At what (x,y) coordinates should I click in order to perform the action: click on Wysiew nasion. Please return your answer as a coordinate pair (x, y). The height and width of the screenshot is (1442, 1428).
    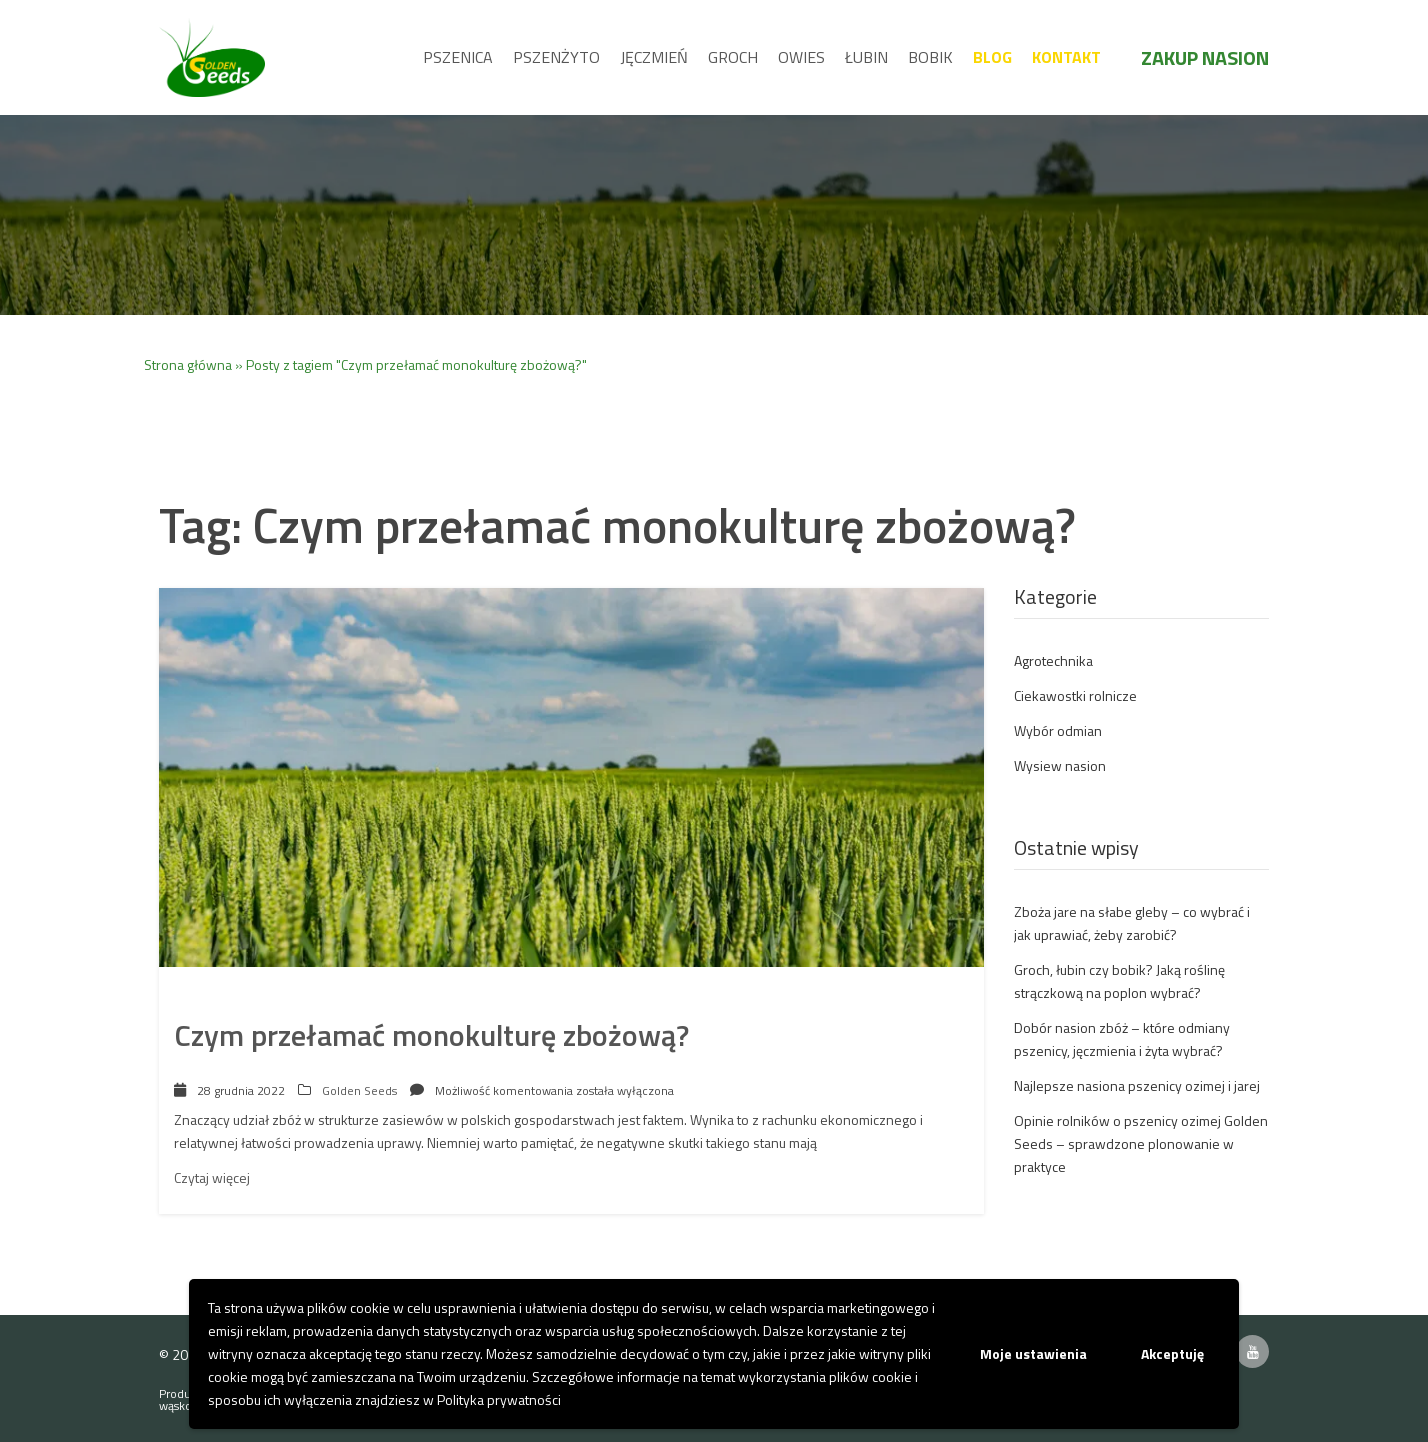
    Looking at the image, I should click on (1060, 765).